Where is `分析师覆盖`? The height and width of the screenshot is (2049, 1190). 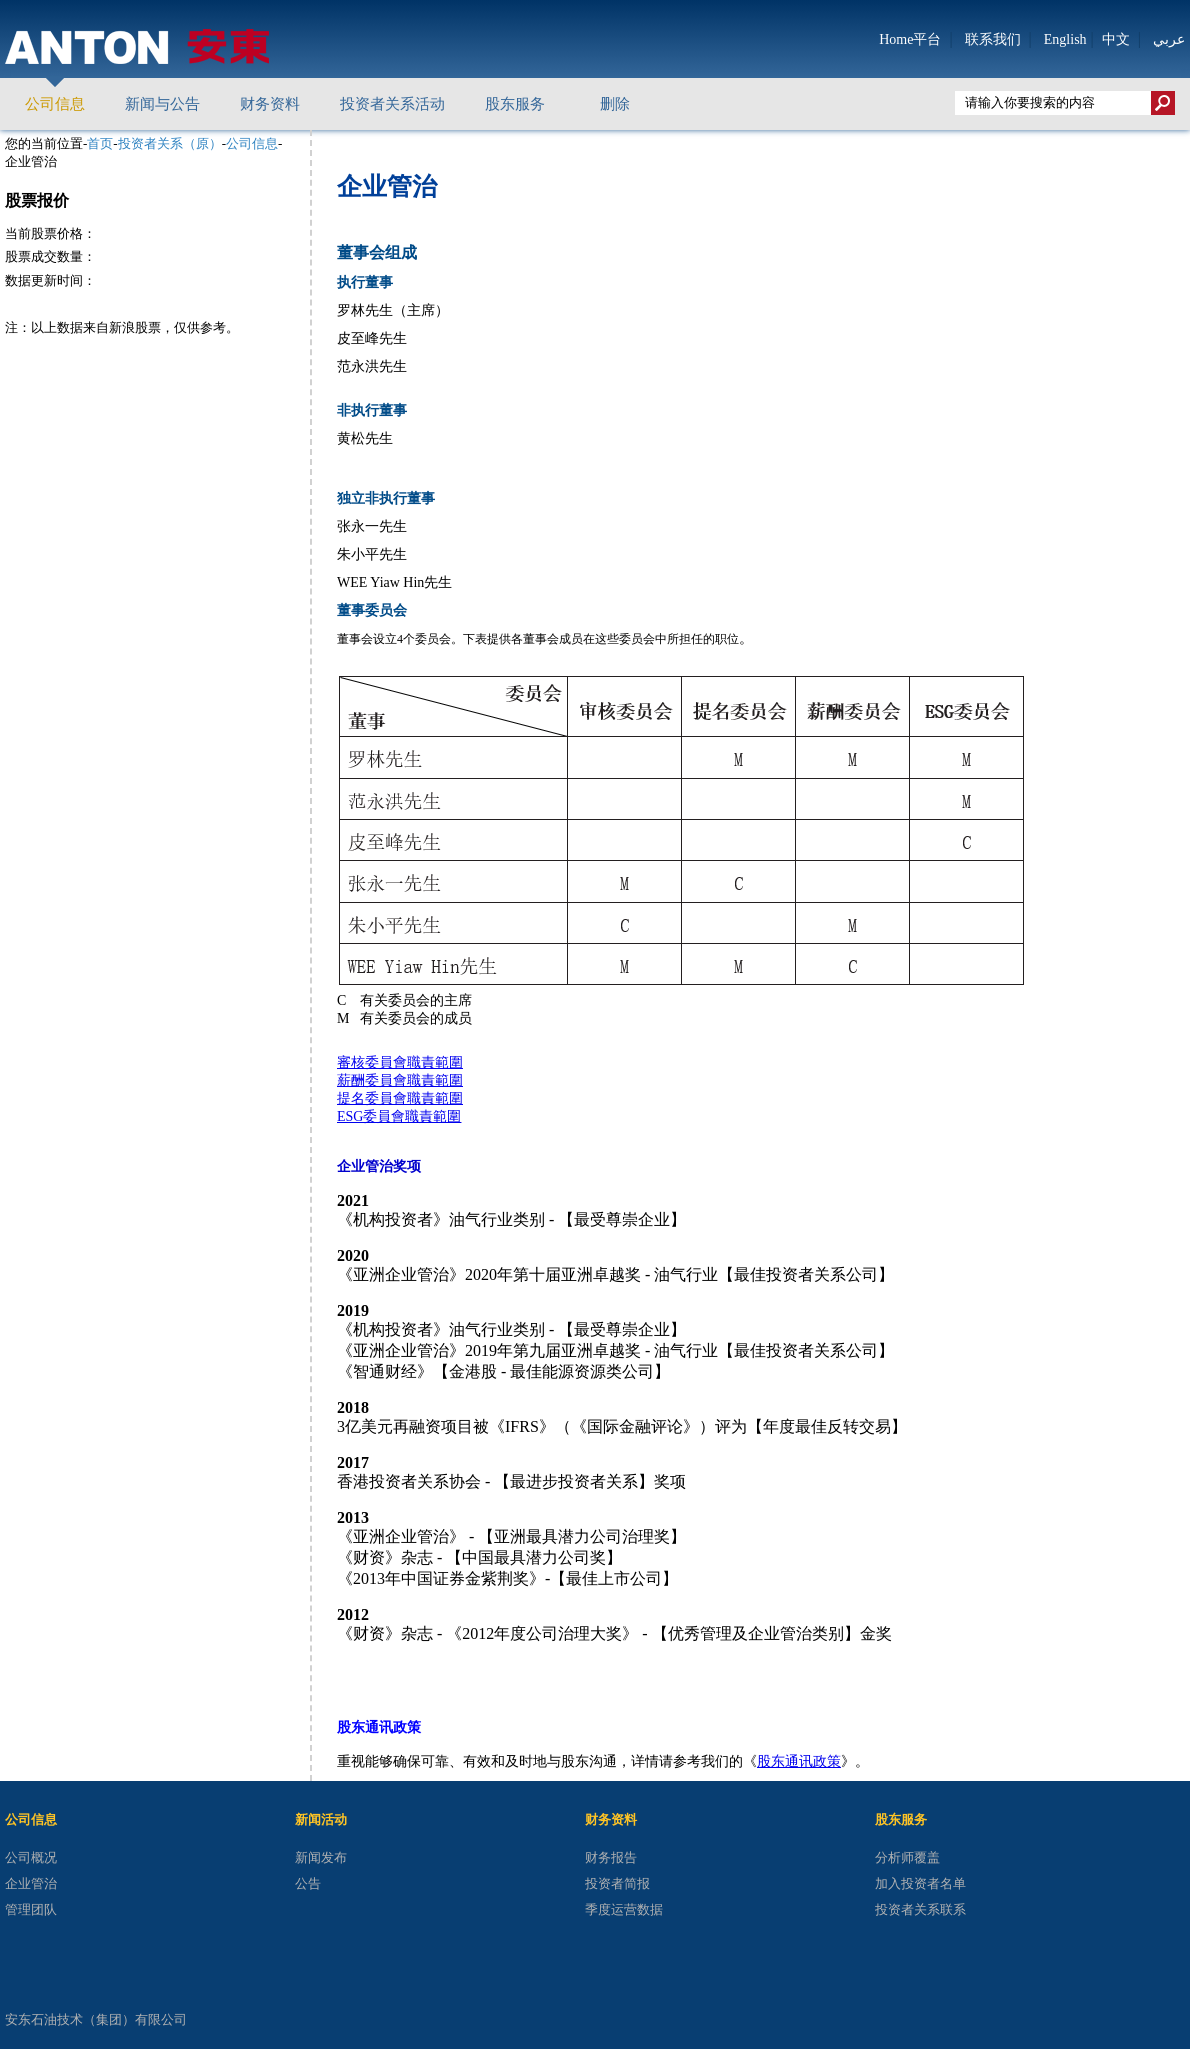
分析师覆盖 is located at coordinates (907, 1857).